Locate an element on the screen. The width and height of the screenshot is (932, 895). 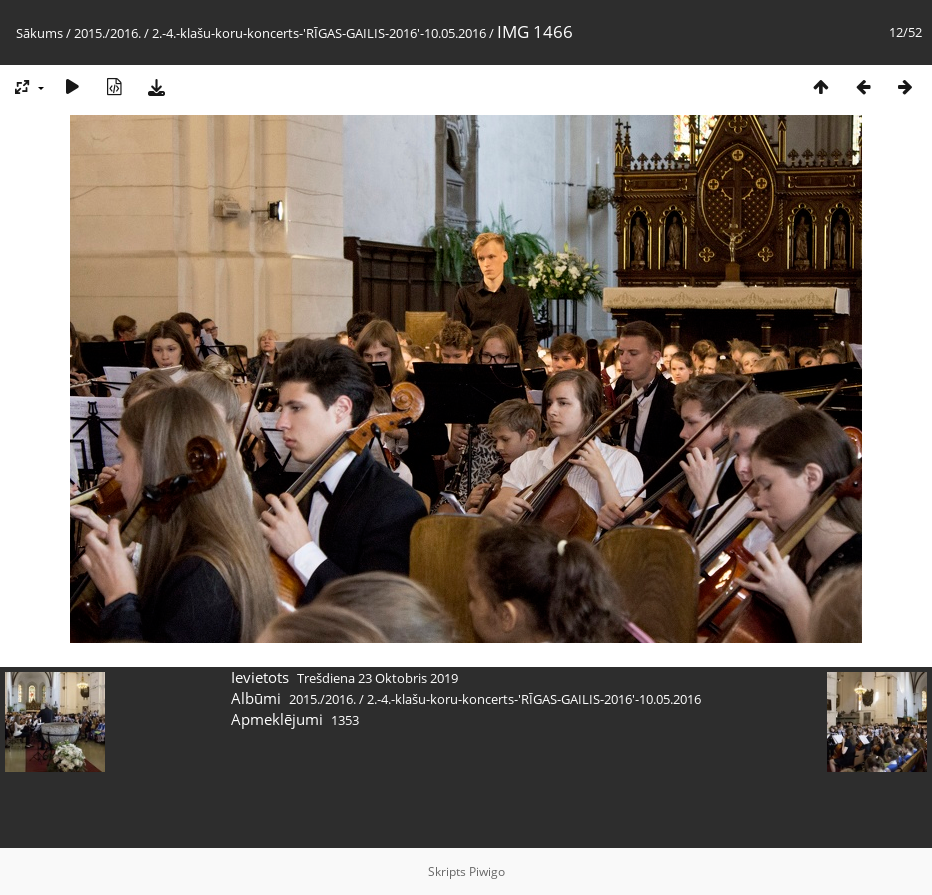
Piwigo is located at coordinates (487, 871).